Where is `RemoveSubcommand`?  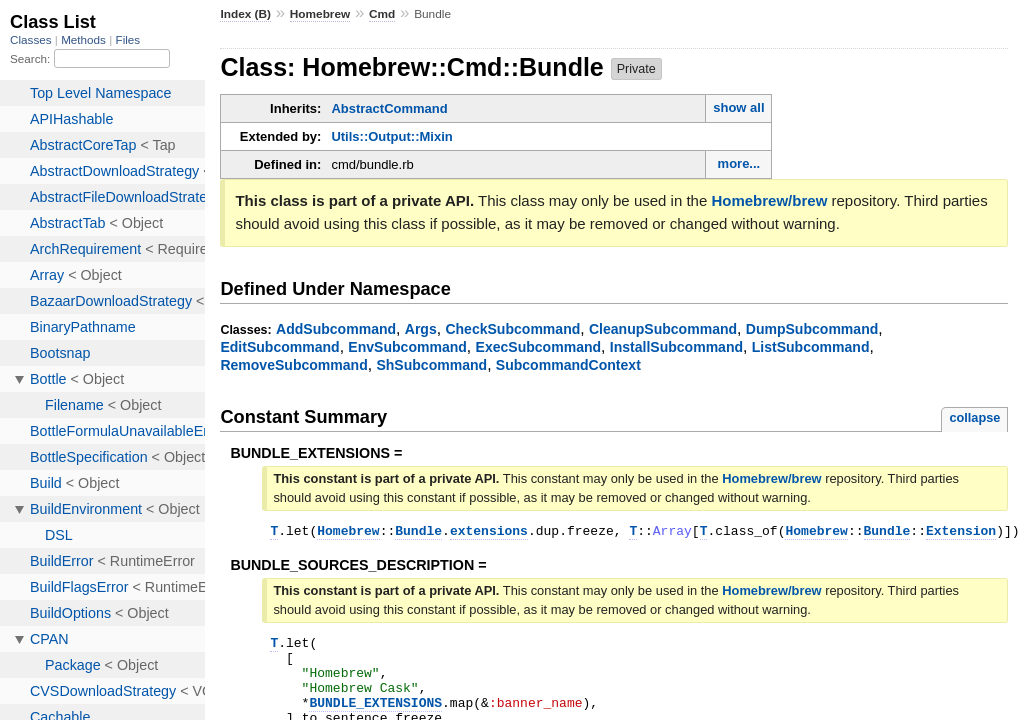 RemoveSubcommand is located at coordinates (293, 365).